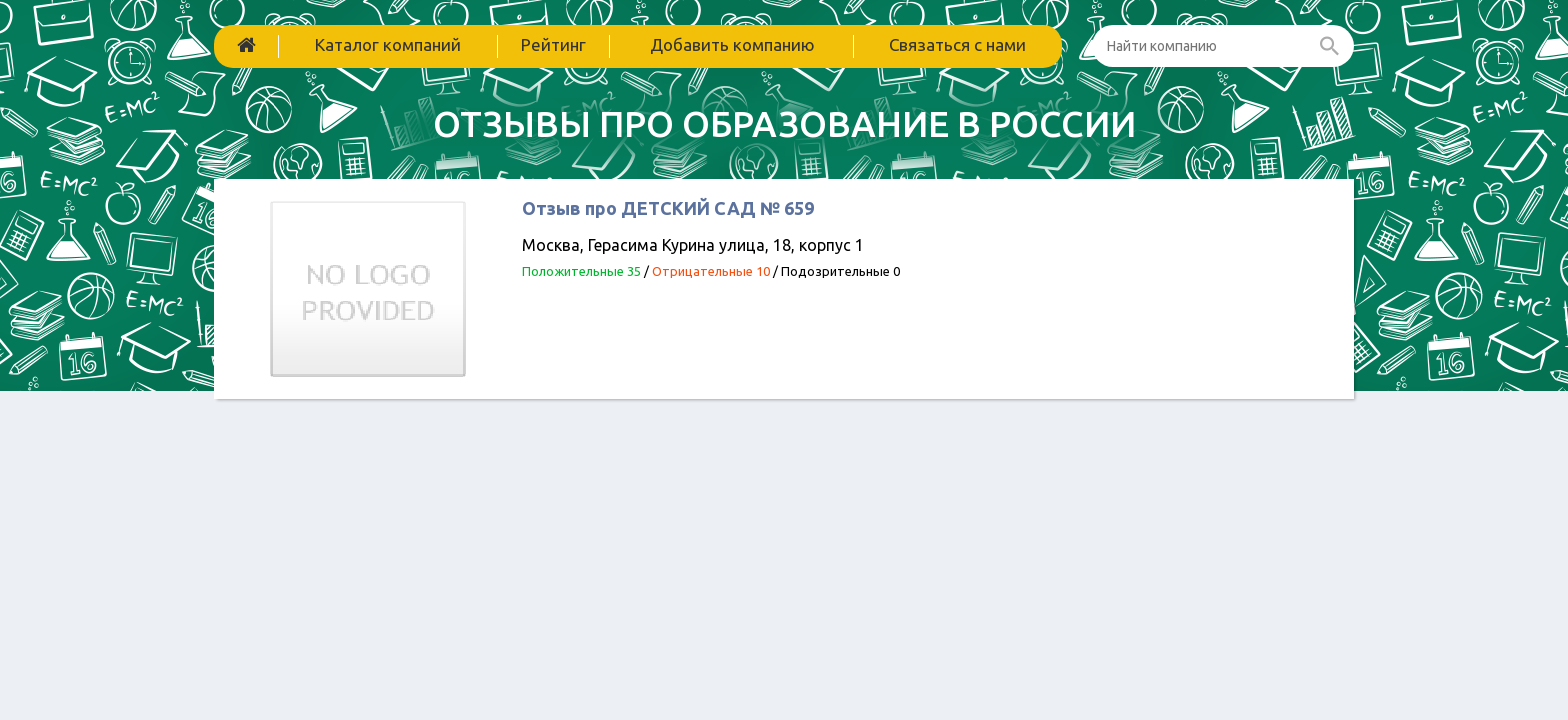 This screenshot has width=1568, height=720. What do you see at coordinates (732, 44) in the screenshot?
I see `Добавить компанию` at bounding box center [732, 44].